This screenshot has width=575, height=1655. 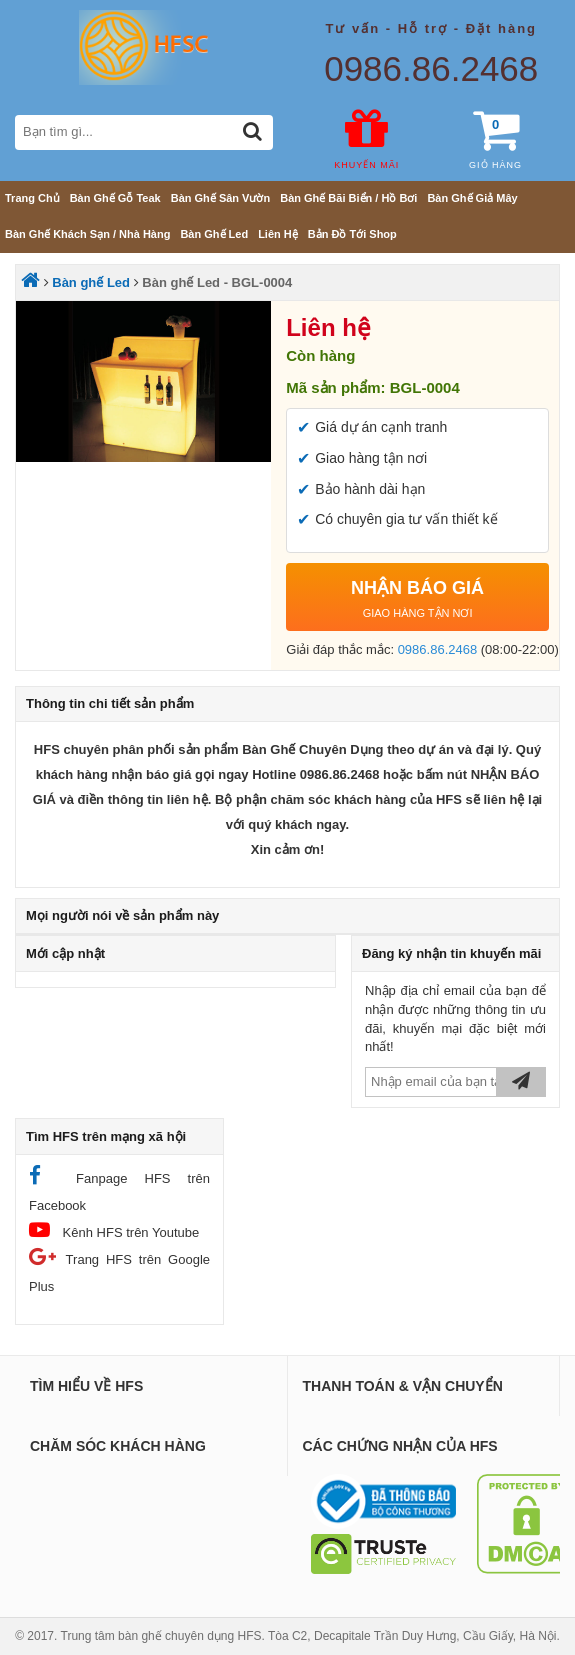 I want to click on NHẬN BÁO GIÁ, so click(x=417, y=602).